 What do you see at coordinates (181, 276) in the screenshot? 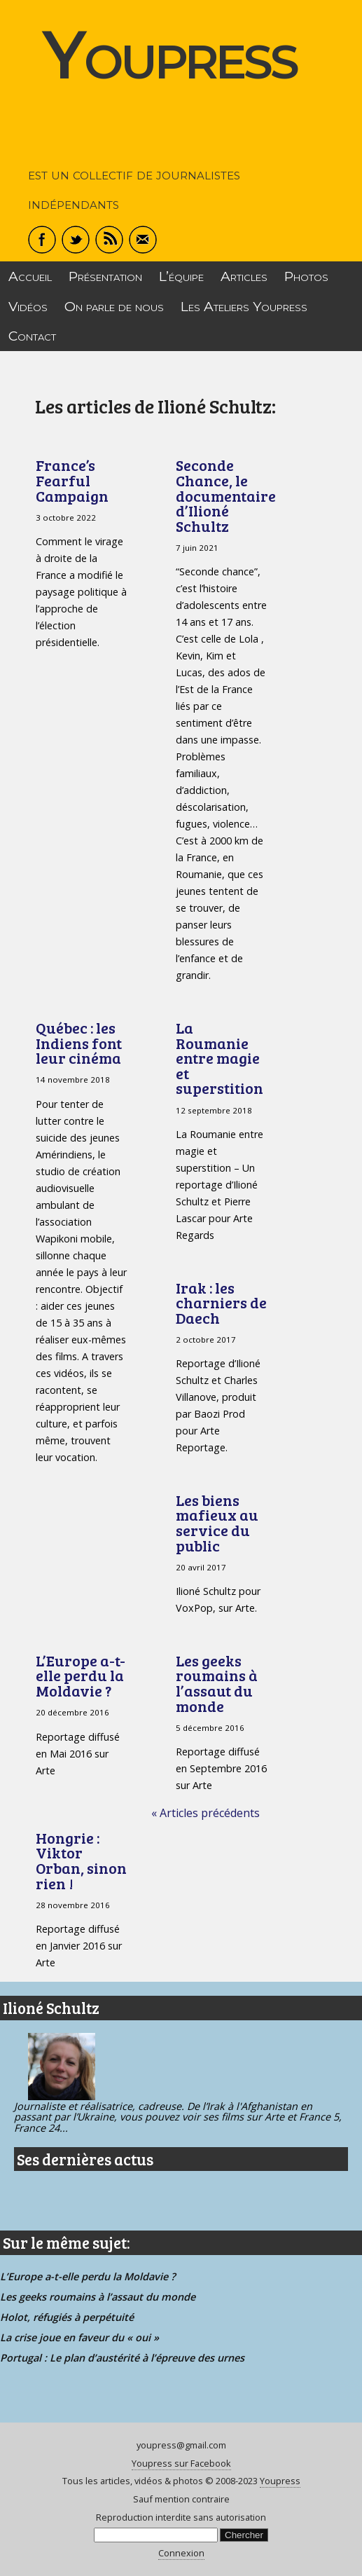
I see `L’équipe` at bounding box center [181, 276].